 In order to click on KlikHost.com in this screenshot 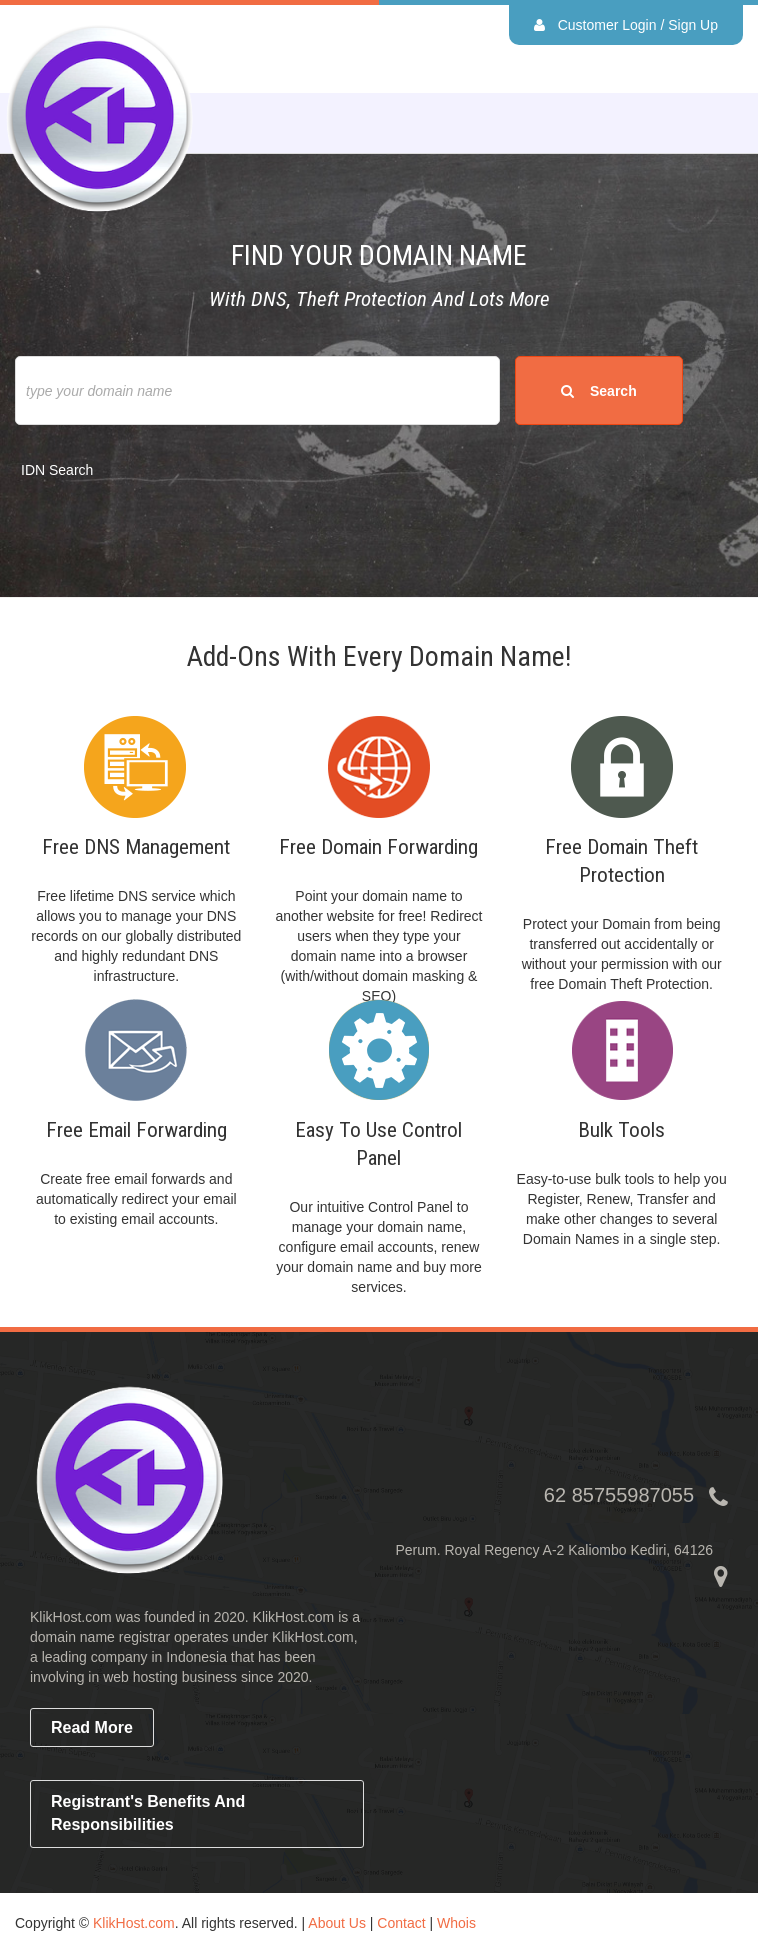, I will do `click(134, 1923)`.